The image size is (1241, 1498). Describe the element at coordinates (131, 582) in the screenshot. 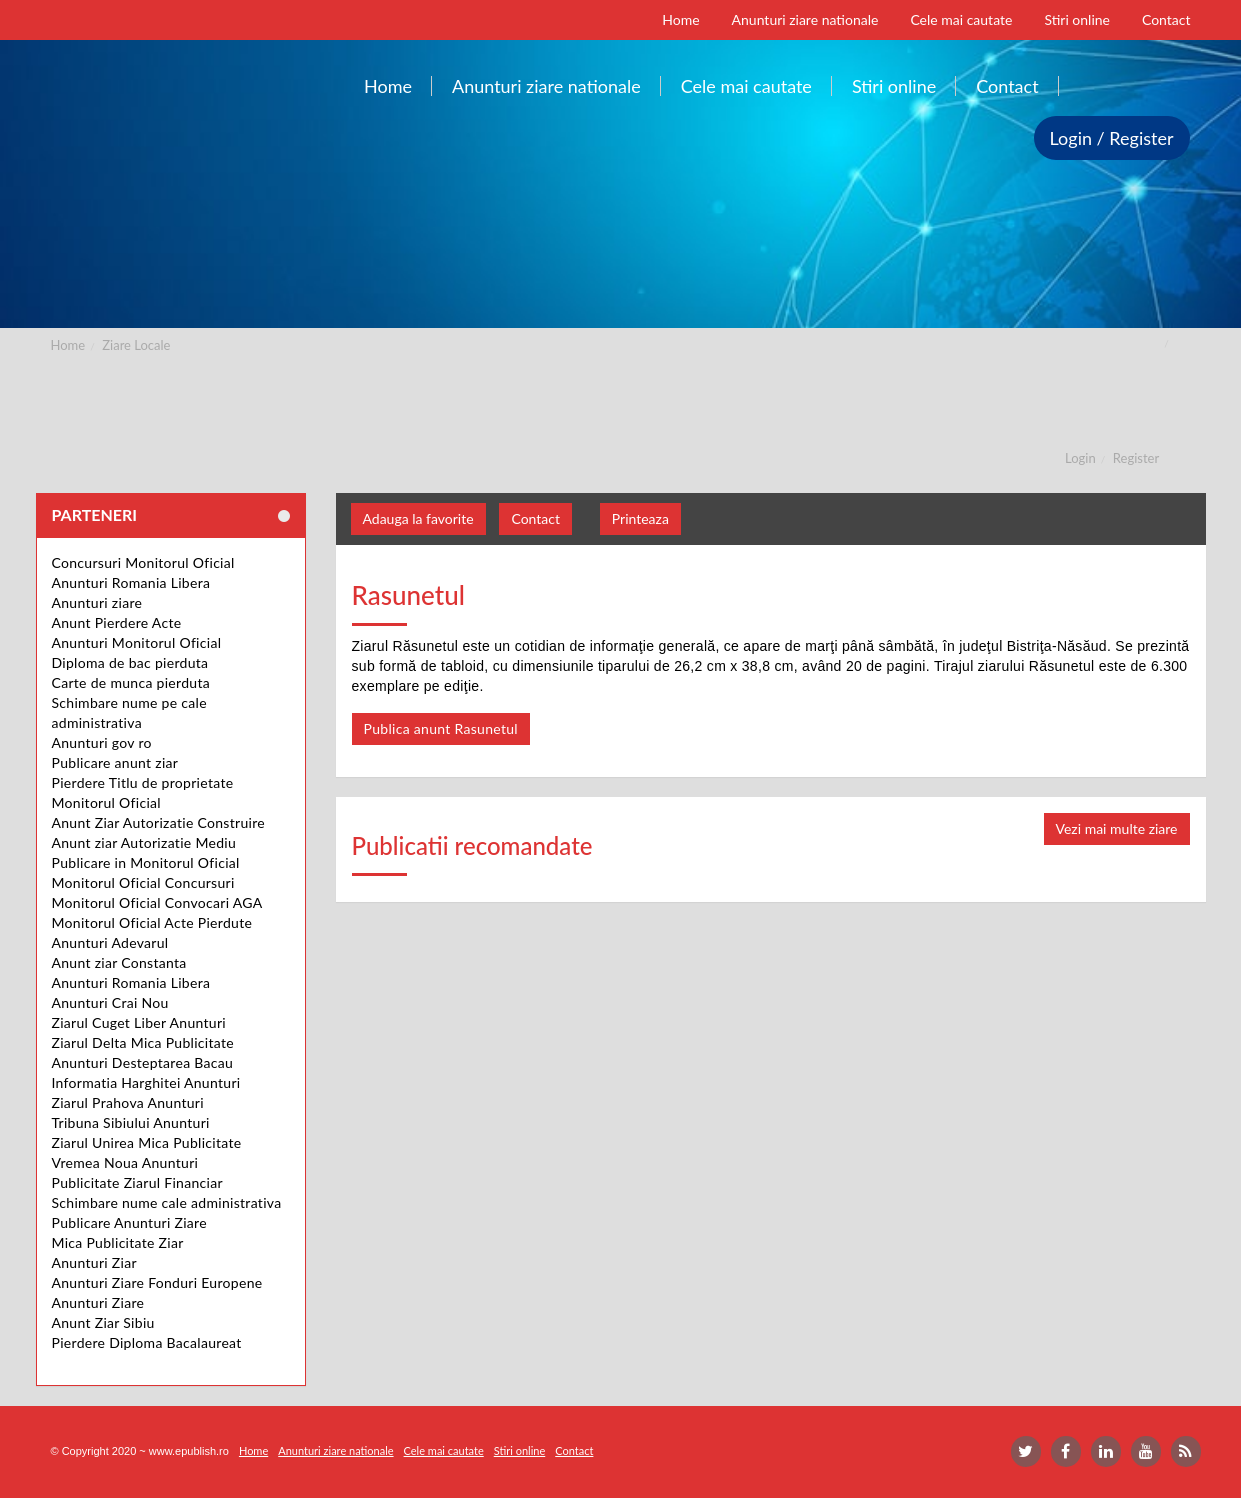

I see `Anunturi Romania Libera` at that location.